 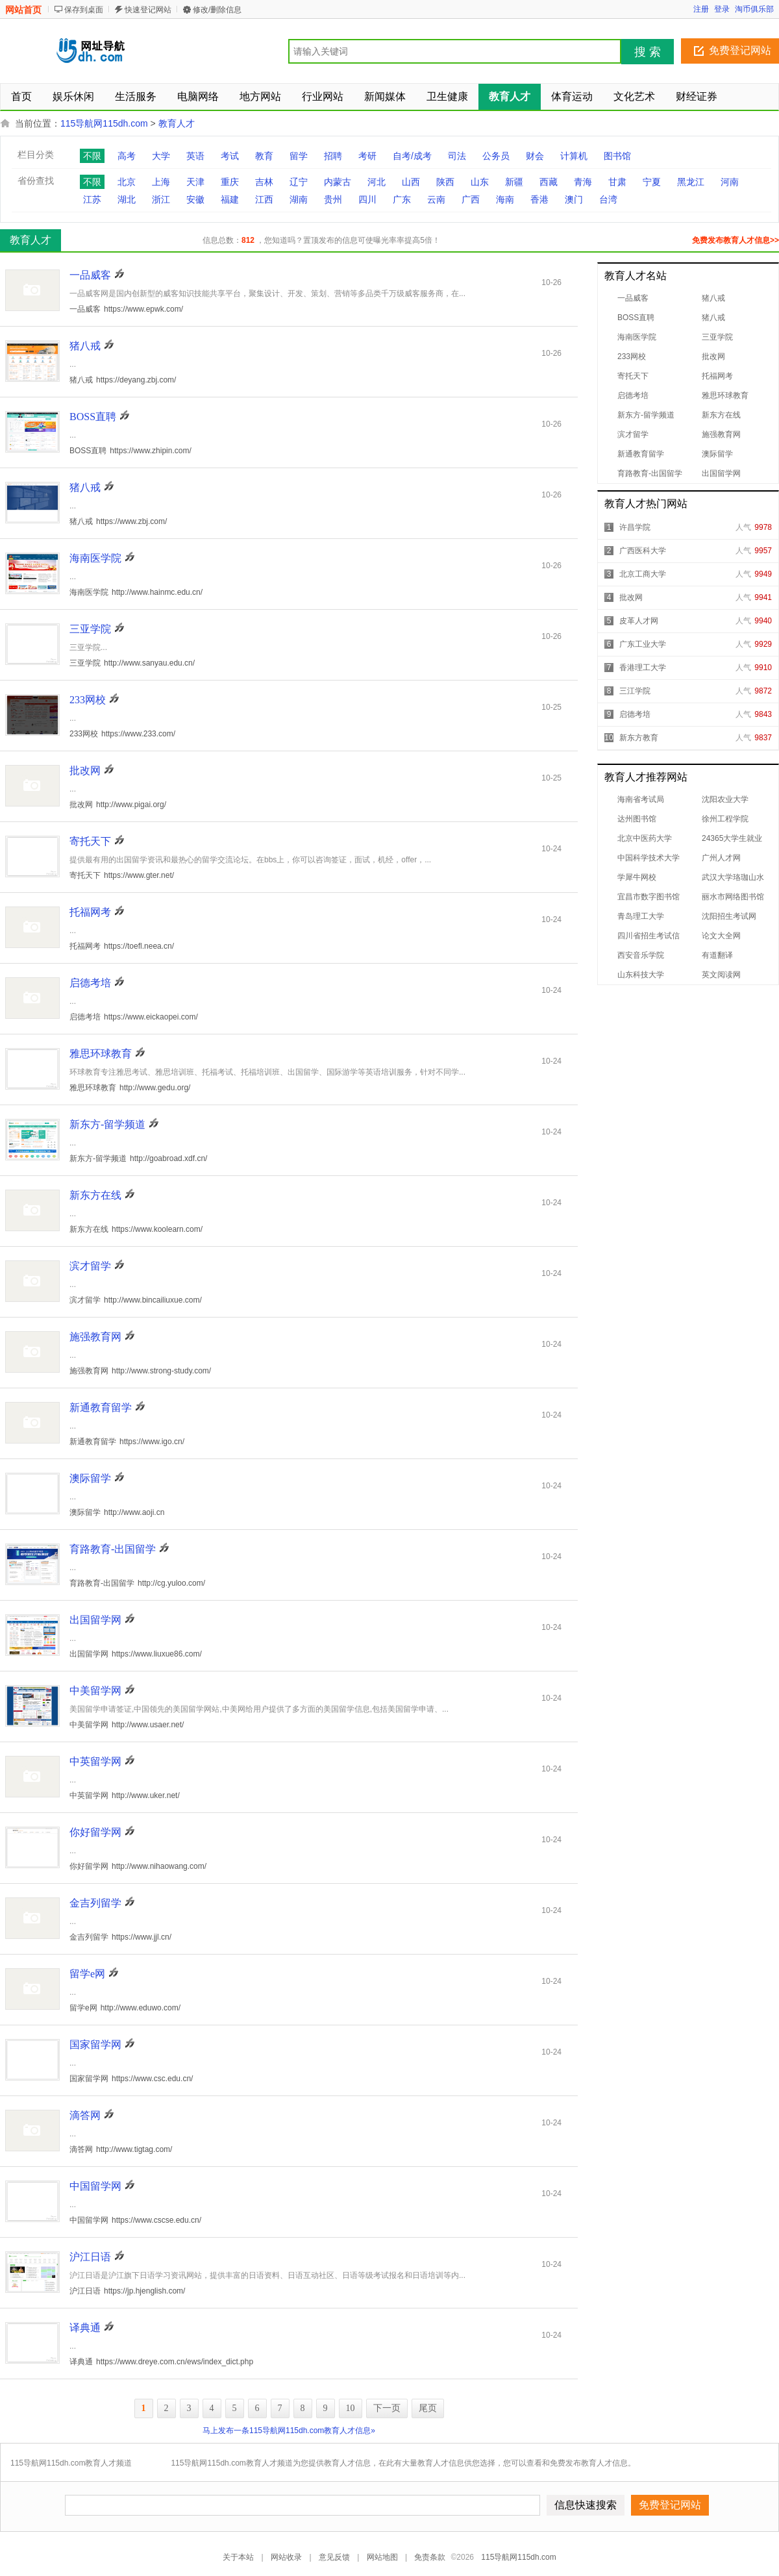 I want to click on 澳门, so click(x=574, y=199).